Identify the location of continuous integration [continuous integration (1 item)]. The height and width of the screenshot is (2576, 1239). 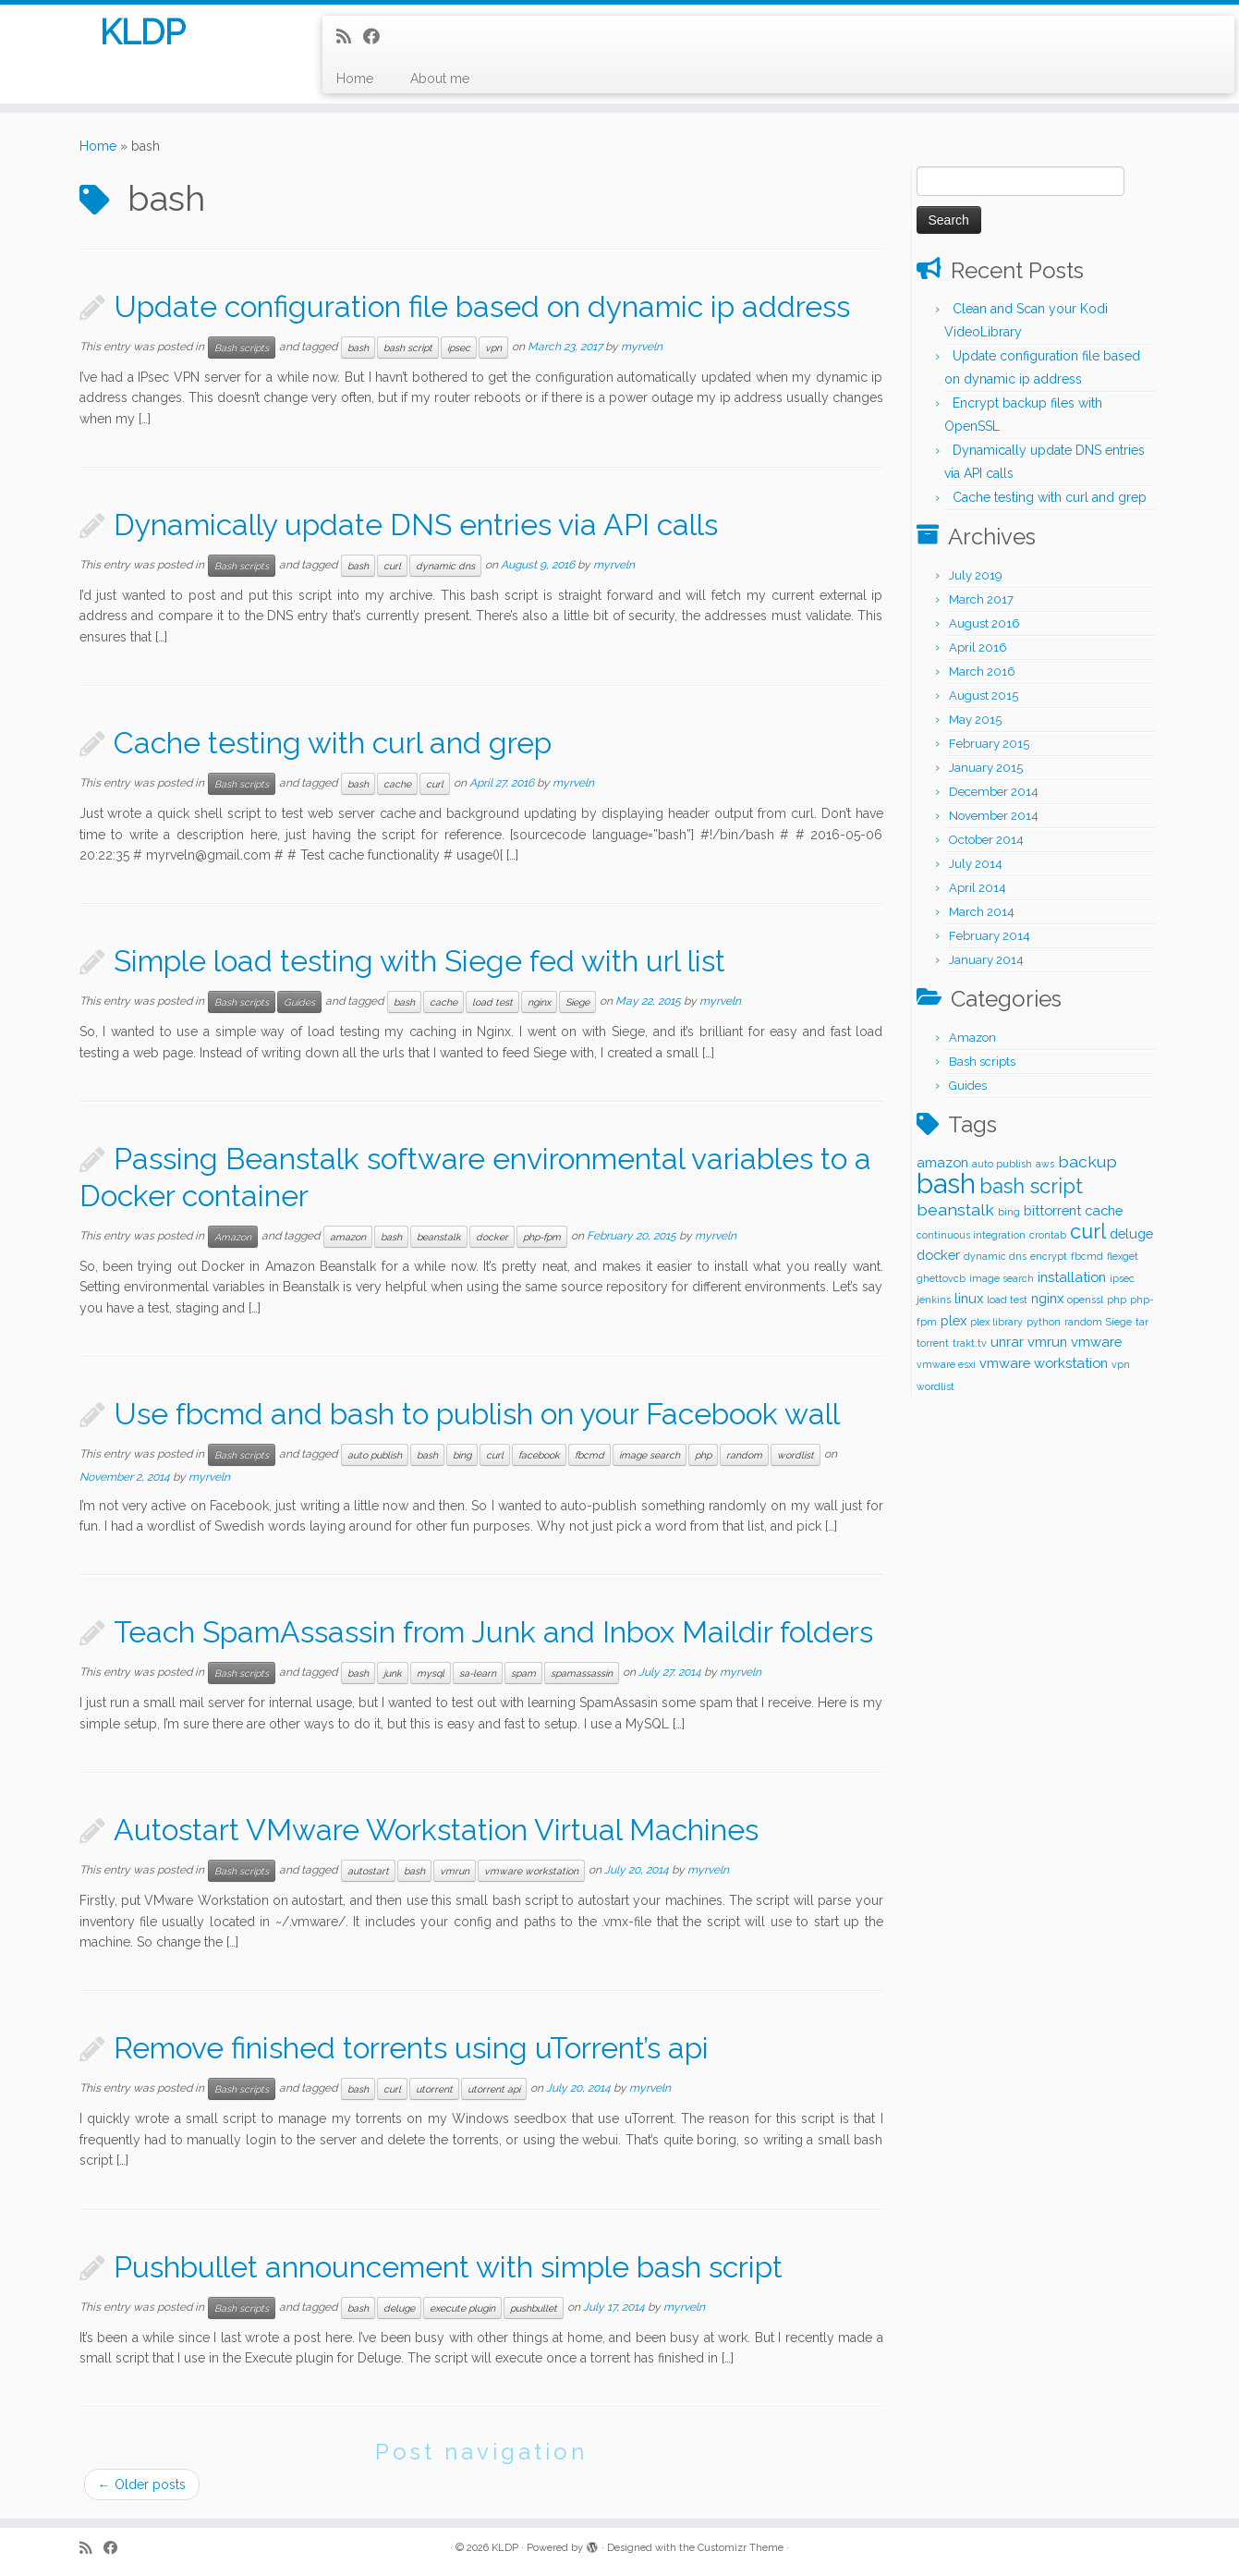
(971, 1234).